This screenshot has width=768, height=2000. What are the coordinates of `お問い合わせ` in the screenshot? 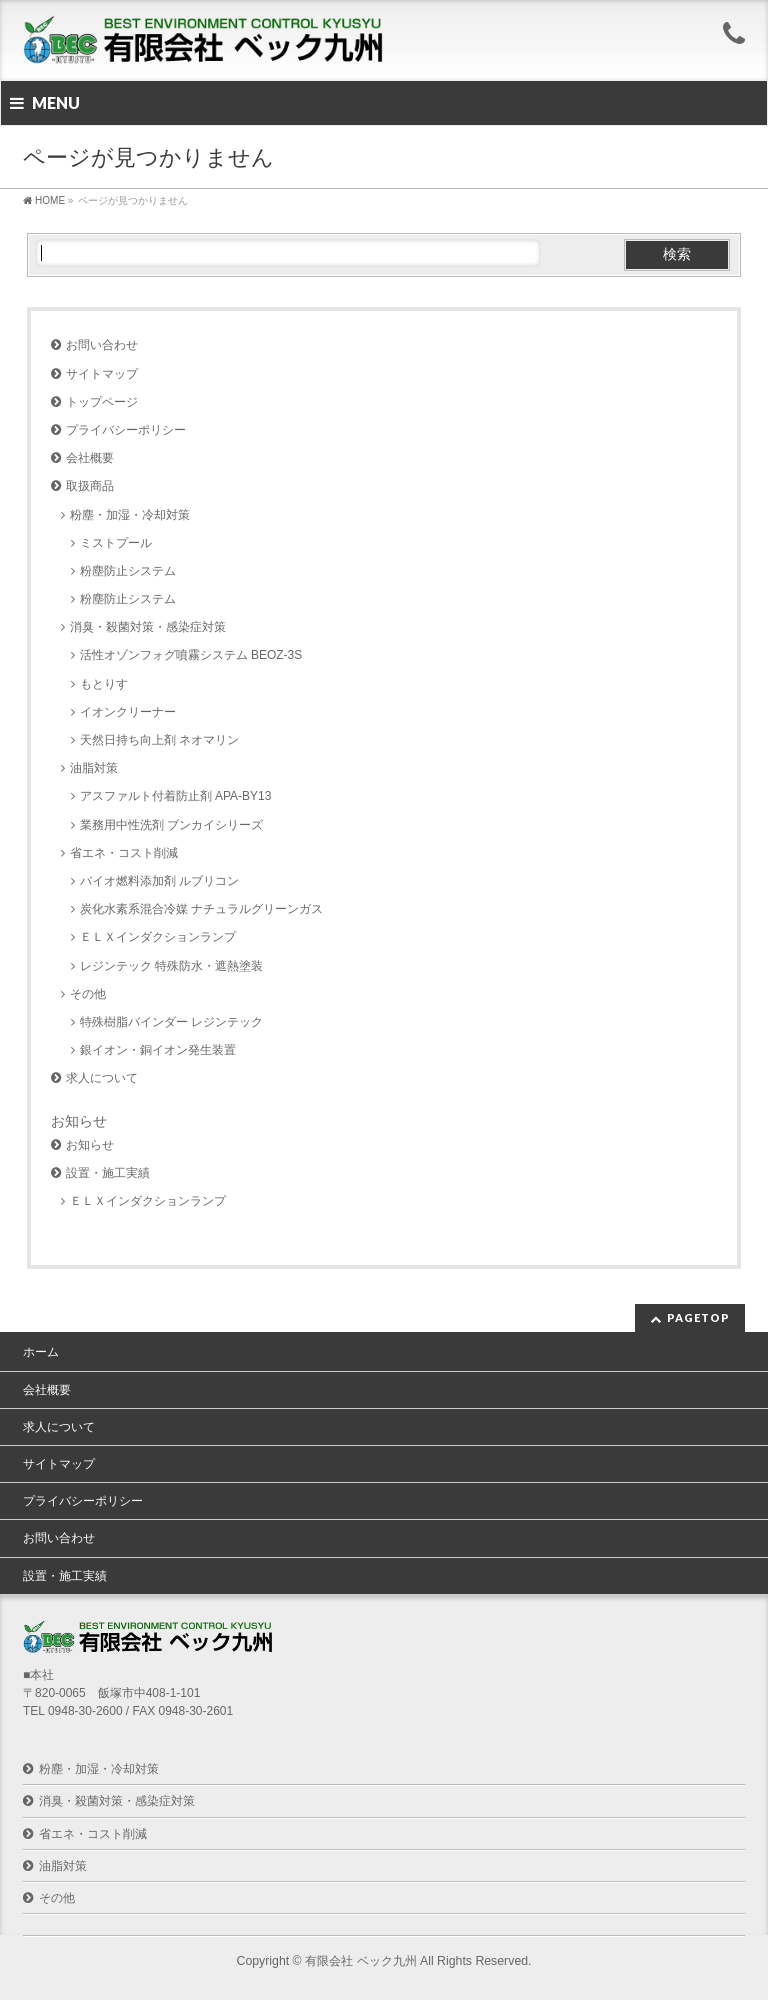 It's located at (102, 345).